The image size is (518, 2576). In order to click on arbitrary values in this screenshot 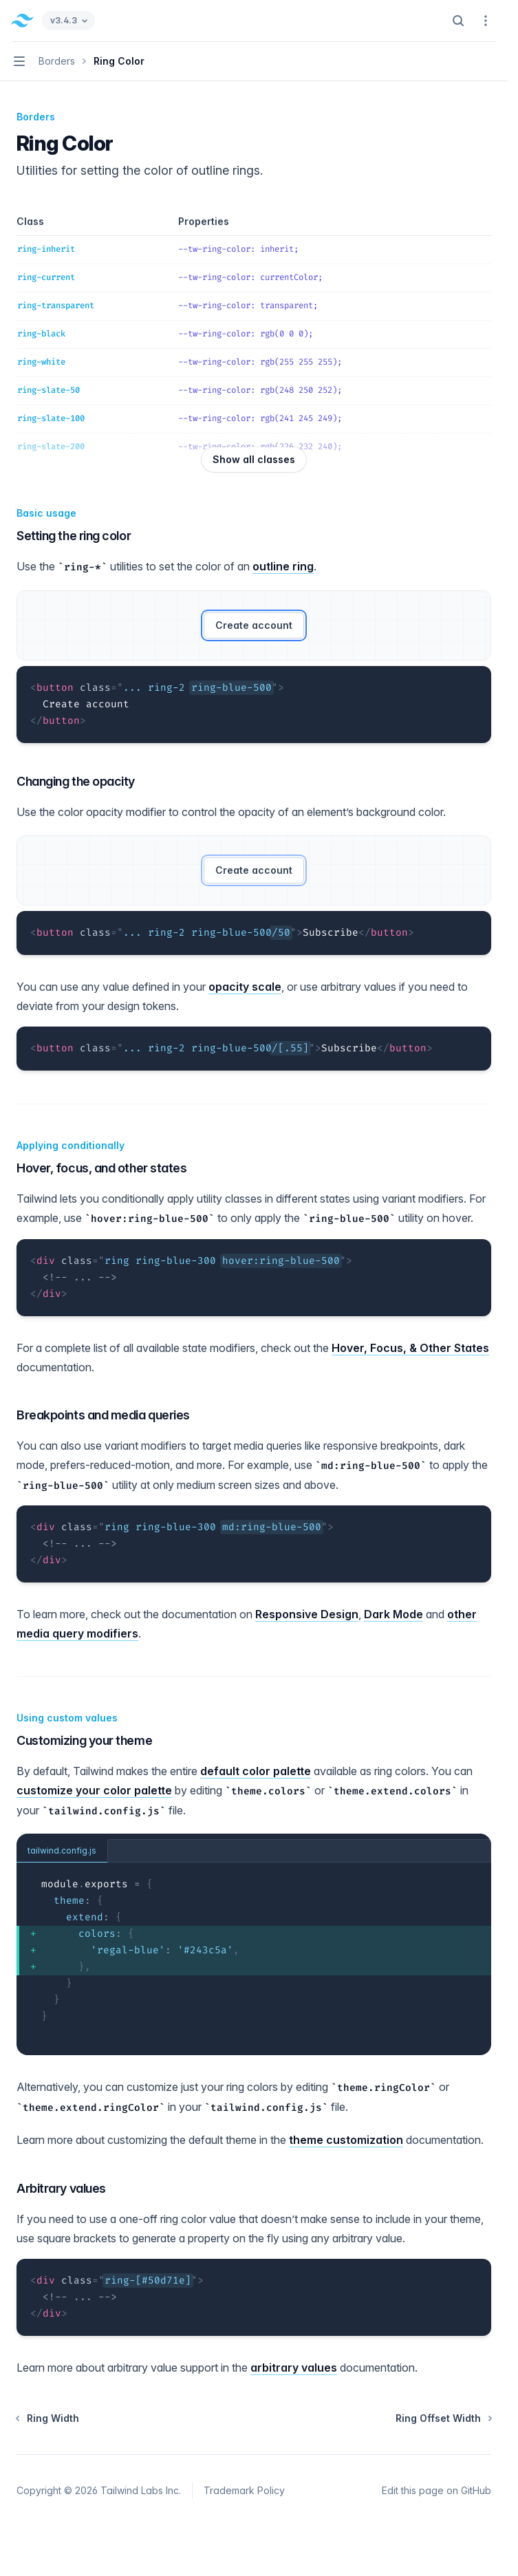, I will do `click(293, 2367)`.